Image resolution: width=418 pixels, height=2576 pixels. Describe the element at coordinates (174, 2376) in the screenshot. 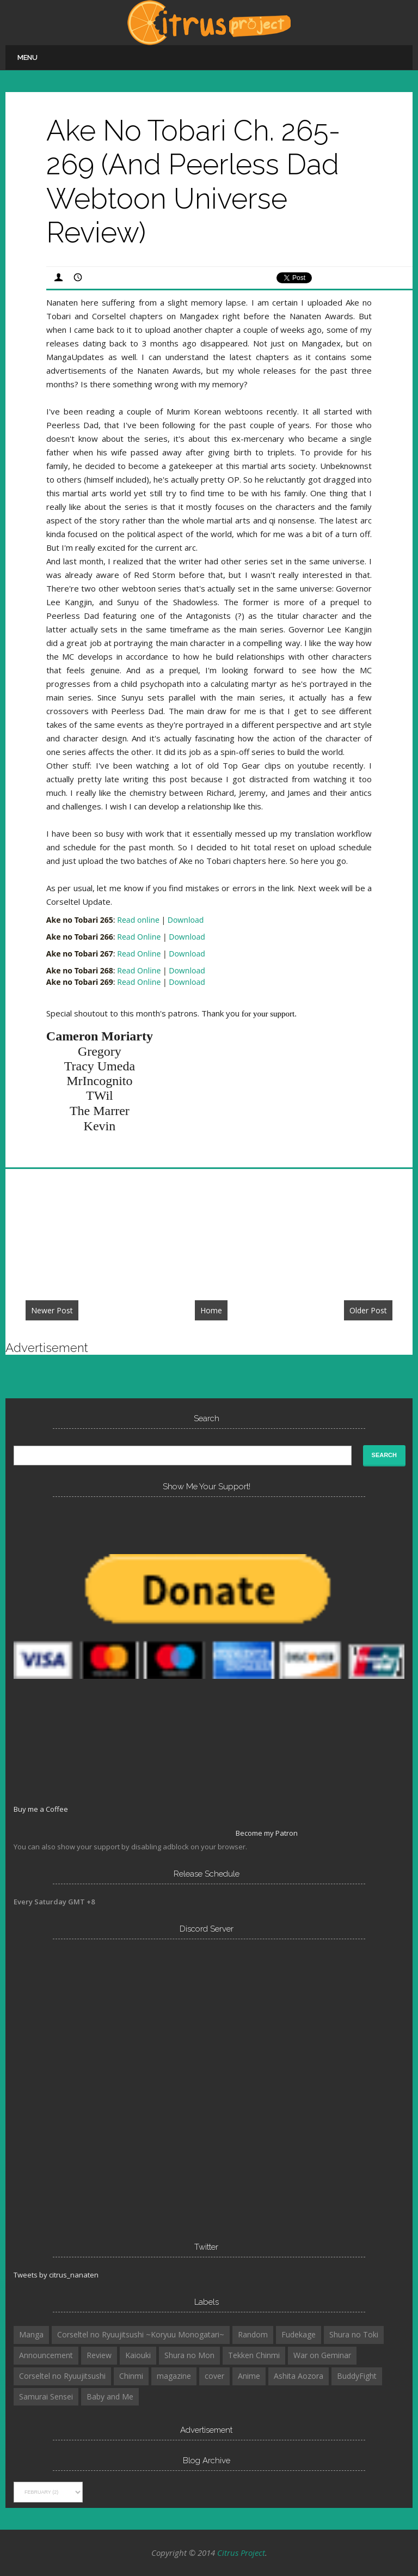

I see `magazine` at that location.